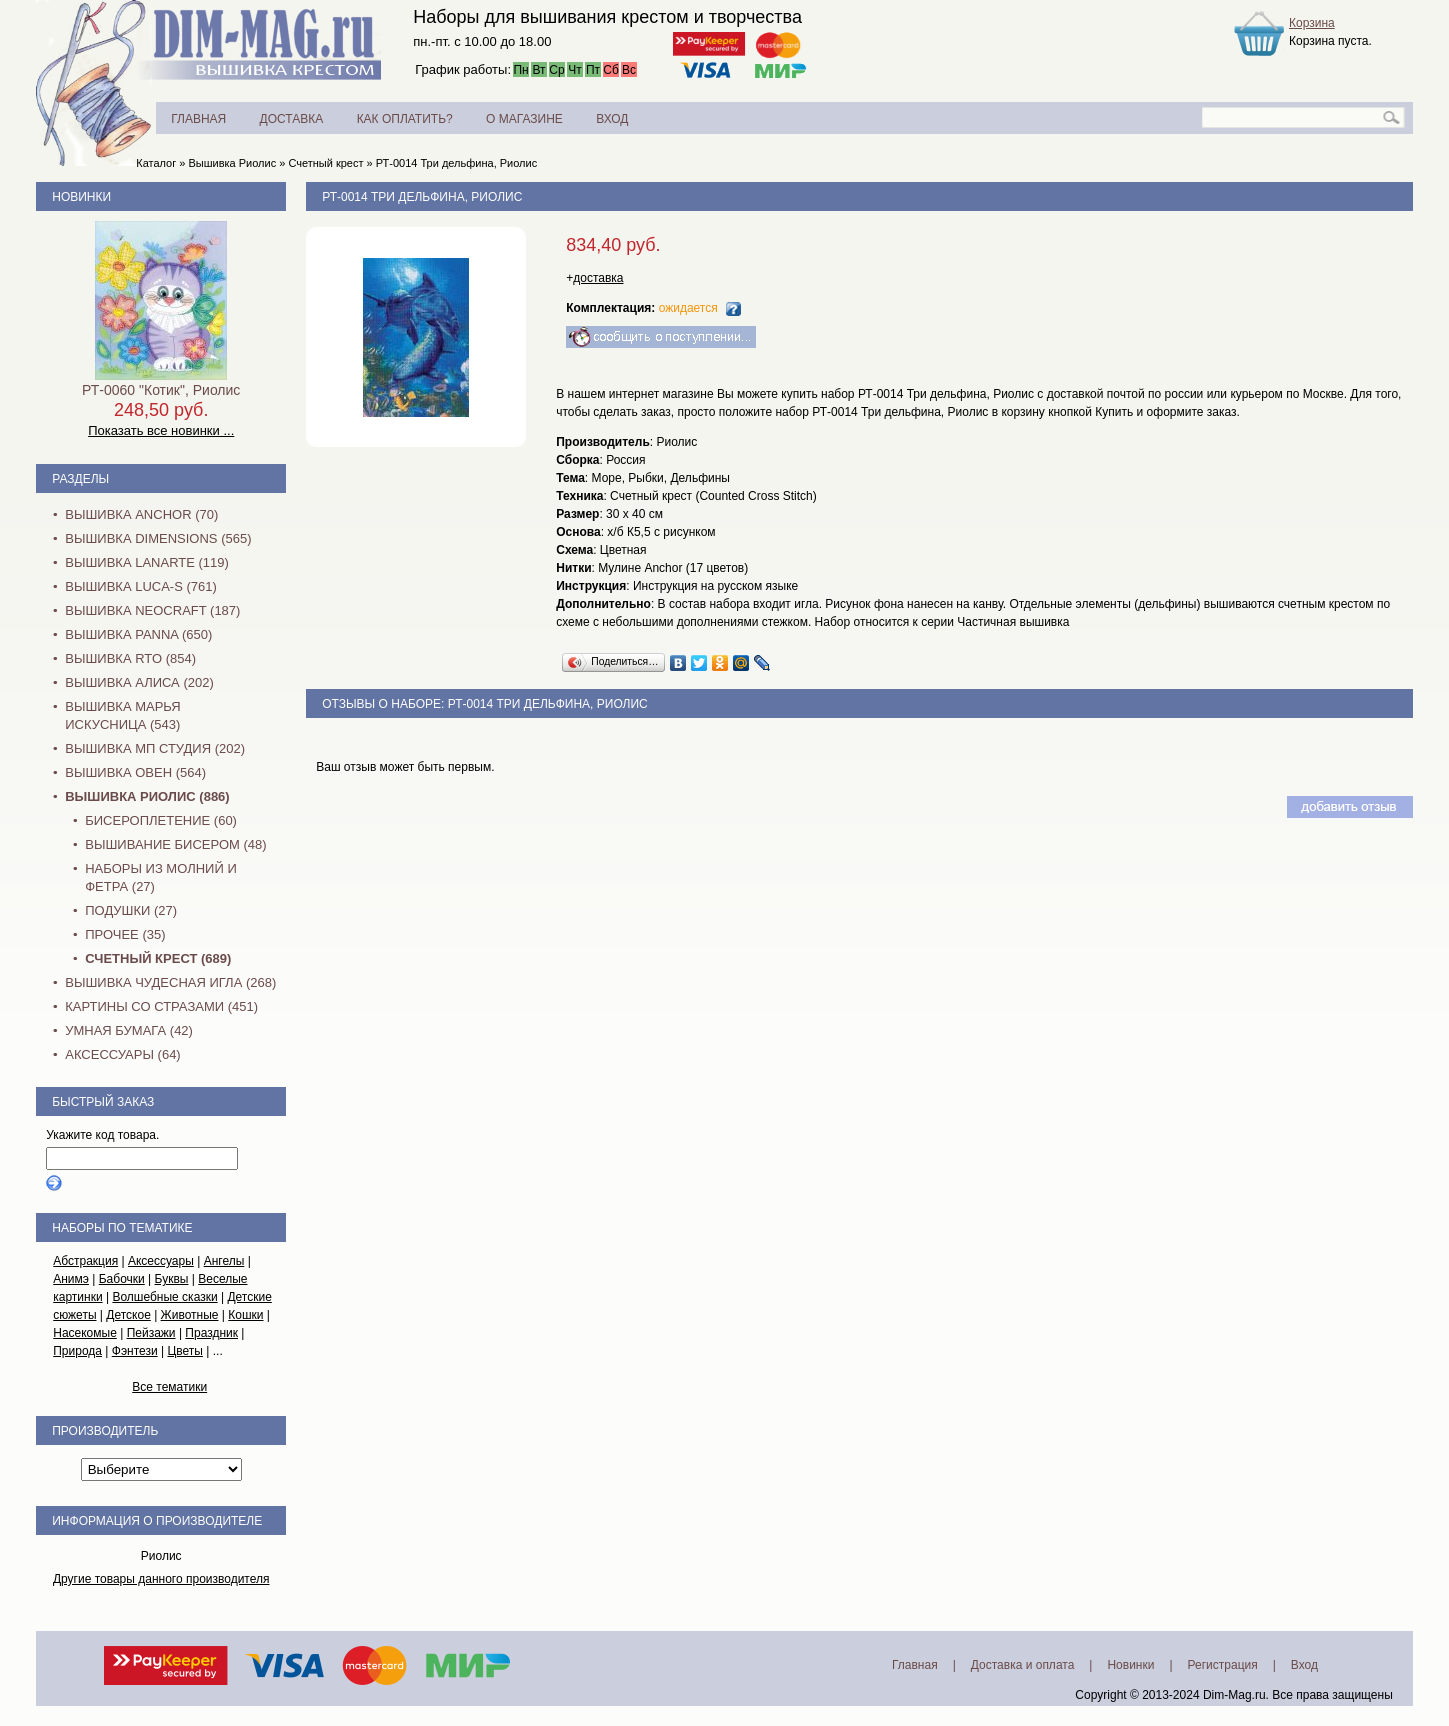 This screenshot has width=1449, height=1726. What do you see at coordinates (185, 1351) in the screenshot?
I see `Цветы` at bounding box center [185, 1351].